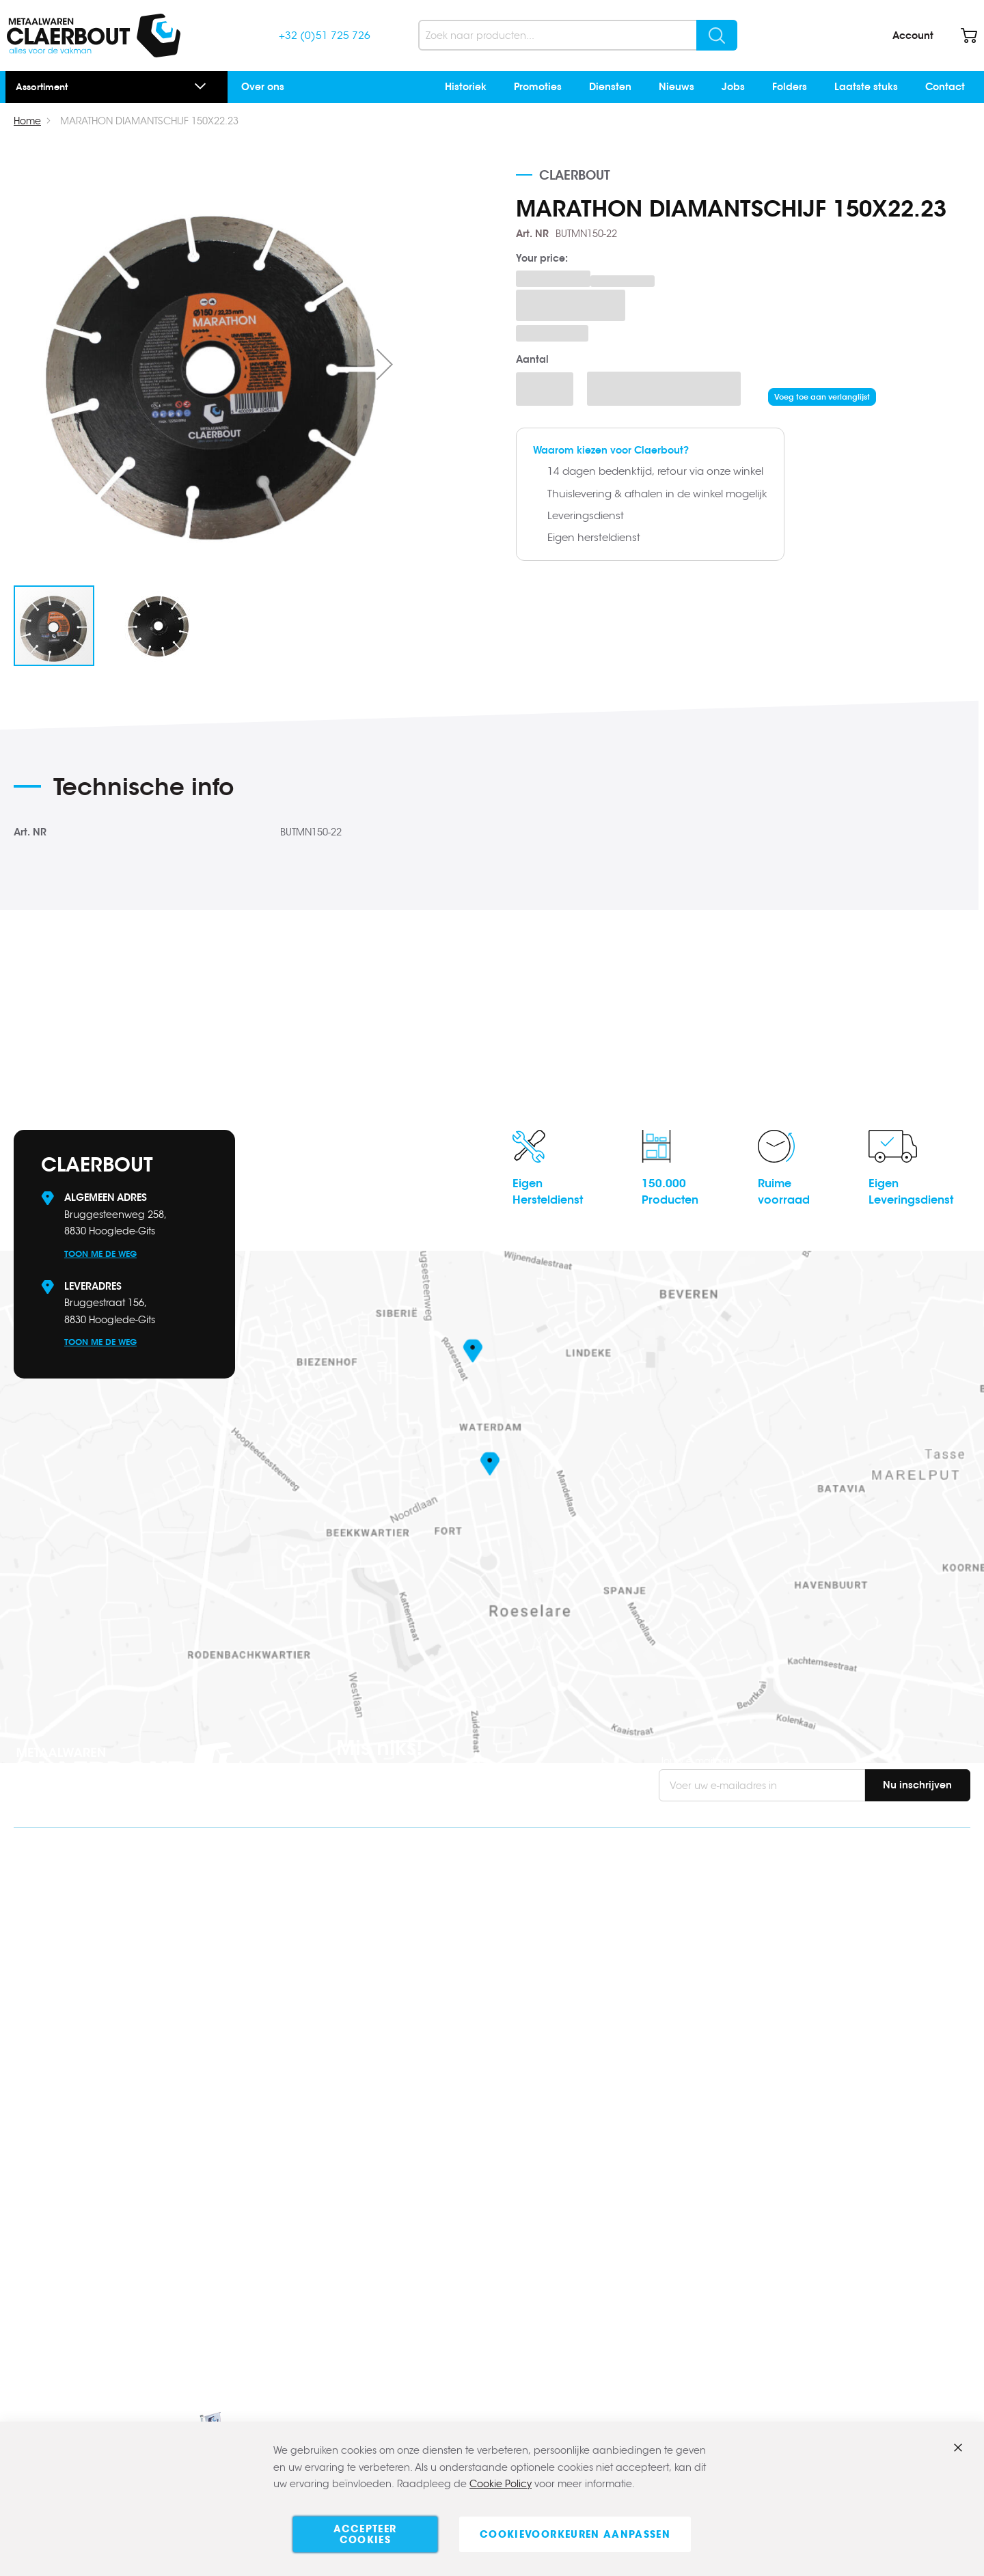 Image resolution: width=984 pixels, height=2576 pixels. Describe the element at coordinates (791, 1964) in the screenshot. I see `Verzending` at that location.